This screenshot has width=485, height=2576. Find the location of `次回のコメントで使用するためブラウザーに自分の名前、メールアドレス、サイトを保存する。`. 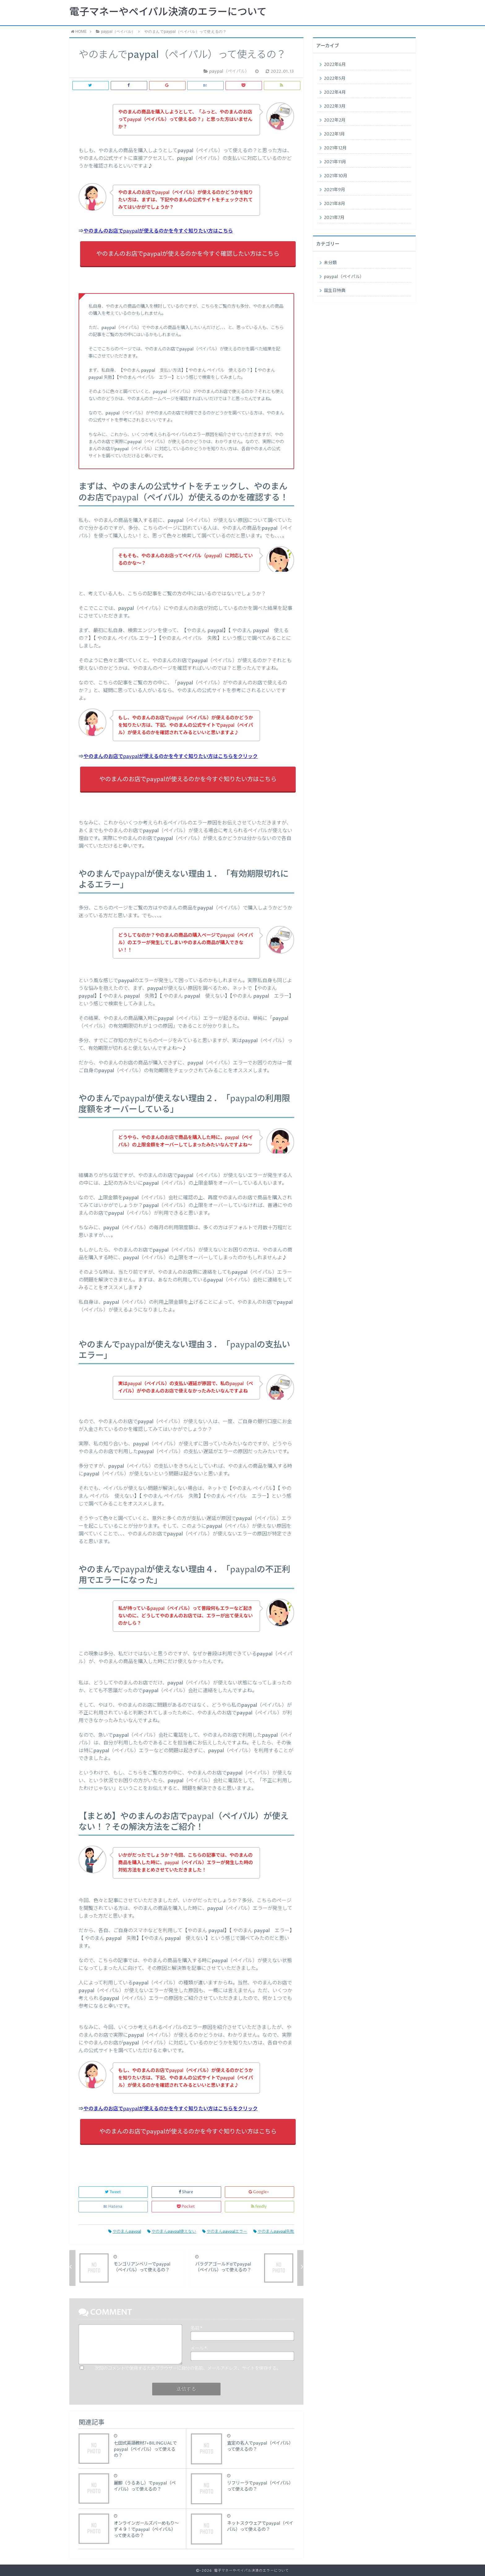

次回のコメントで使用するためブラウザーに自分の名前、メールアドレス、サイトを保存する。 is located at coordinates (188, 2368).